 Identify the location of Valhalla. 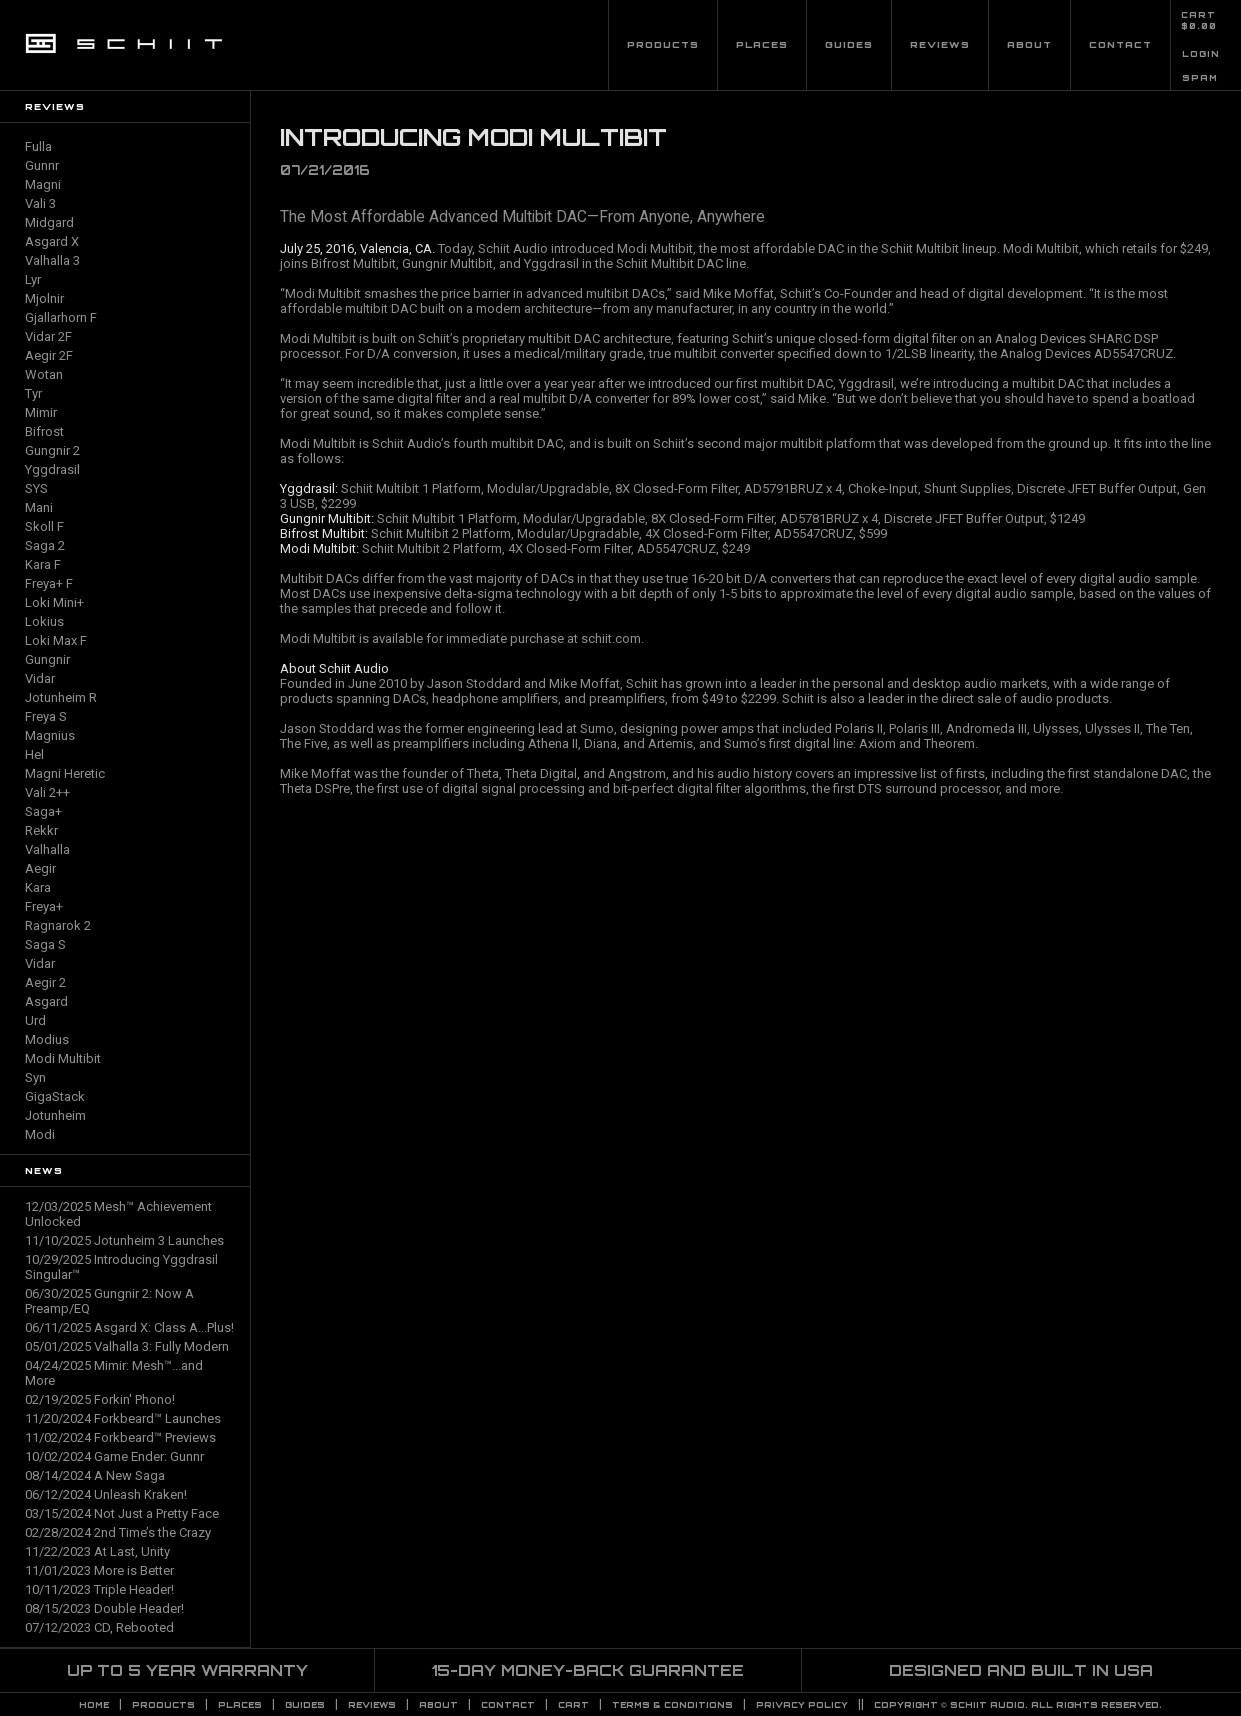
(47, 849).